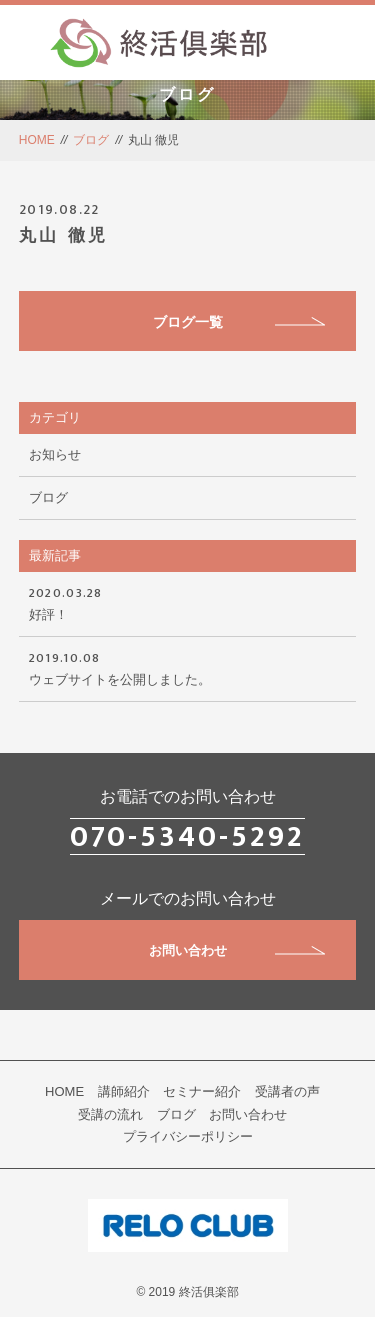 The image size is (375, 1317). I want to click on ウェブサイトを公開しました。, so click(188, 667).